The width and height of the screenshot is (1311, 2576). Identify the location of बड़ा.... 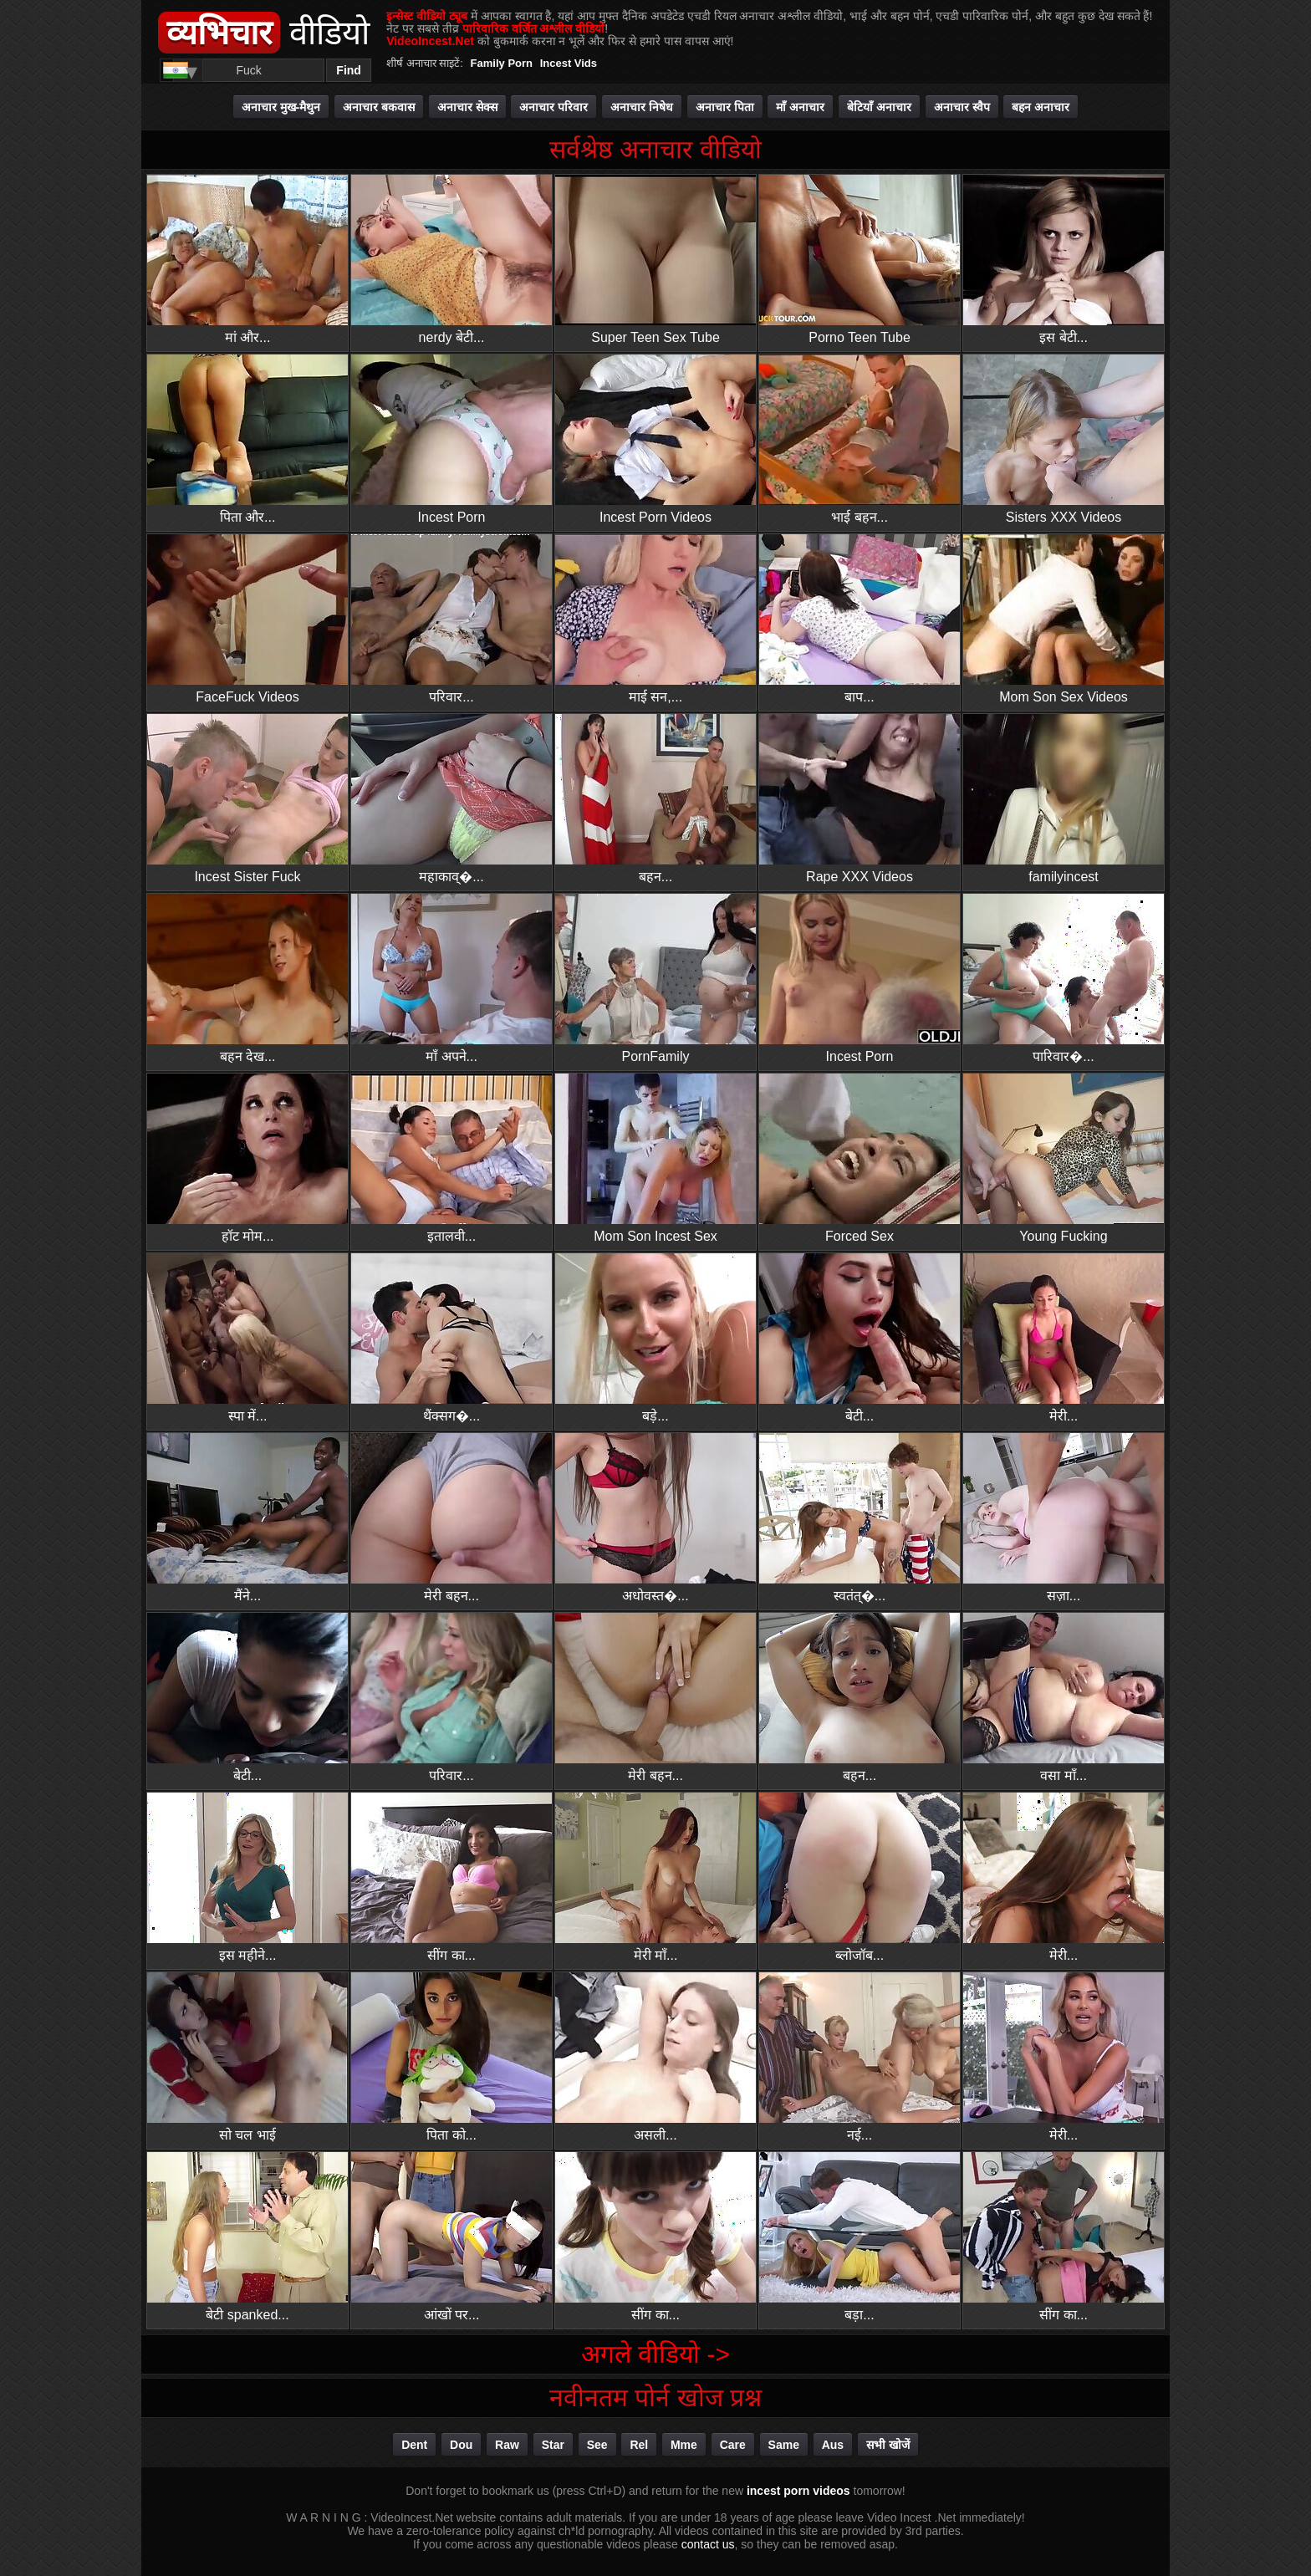
(859, 2237).